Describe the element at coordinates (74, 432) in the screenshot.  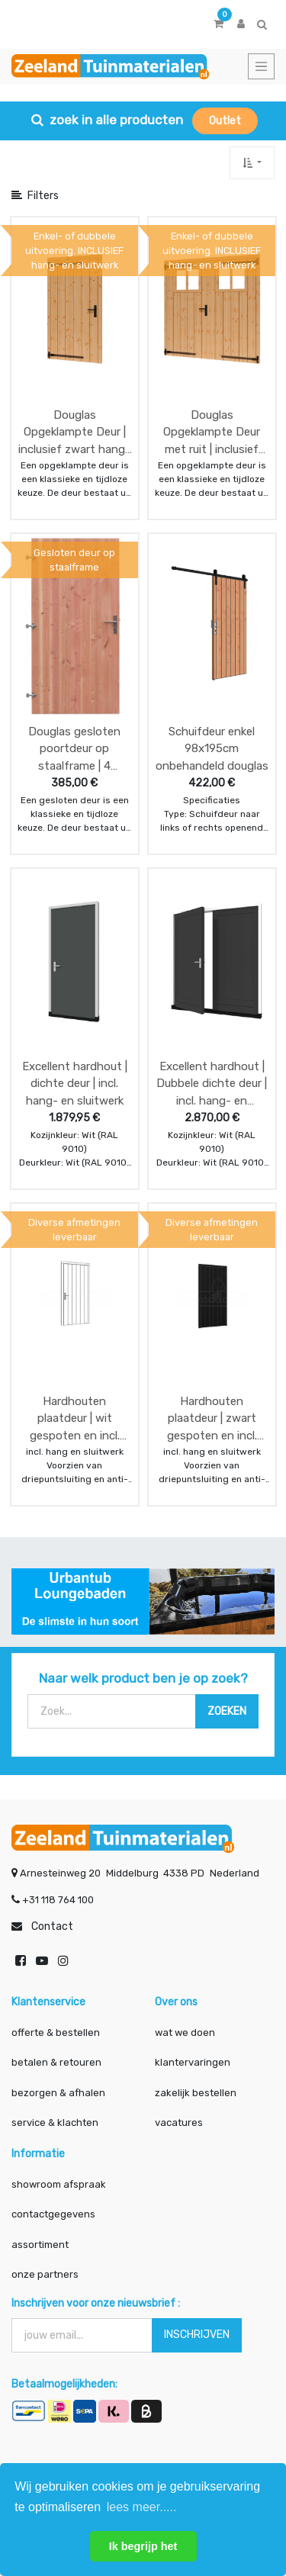
I see `Douglas Opgeklampte Deur | inclusief zwart hang- en sluitwerk` at that location.